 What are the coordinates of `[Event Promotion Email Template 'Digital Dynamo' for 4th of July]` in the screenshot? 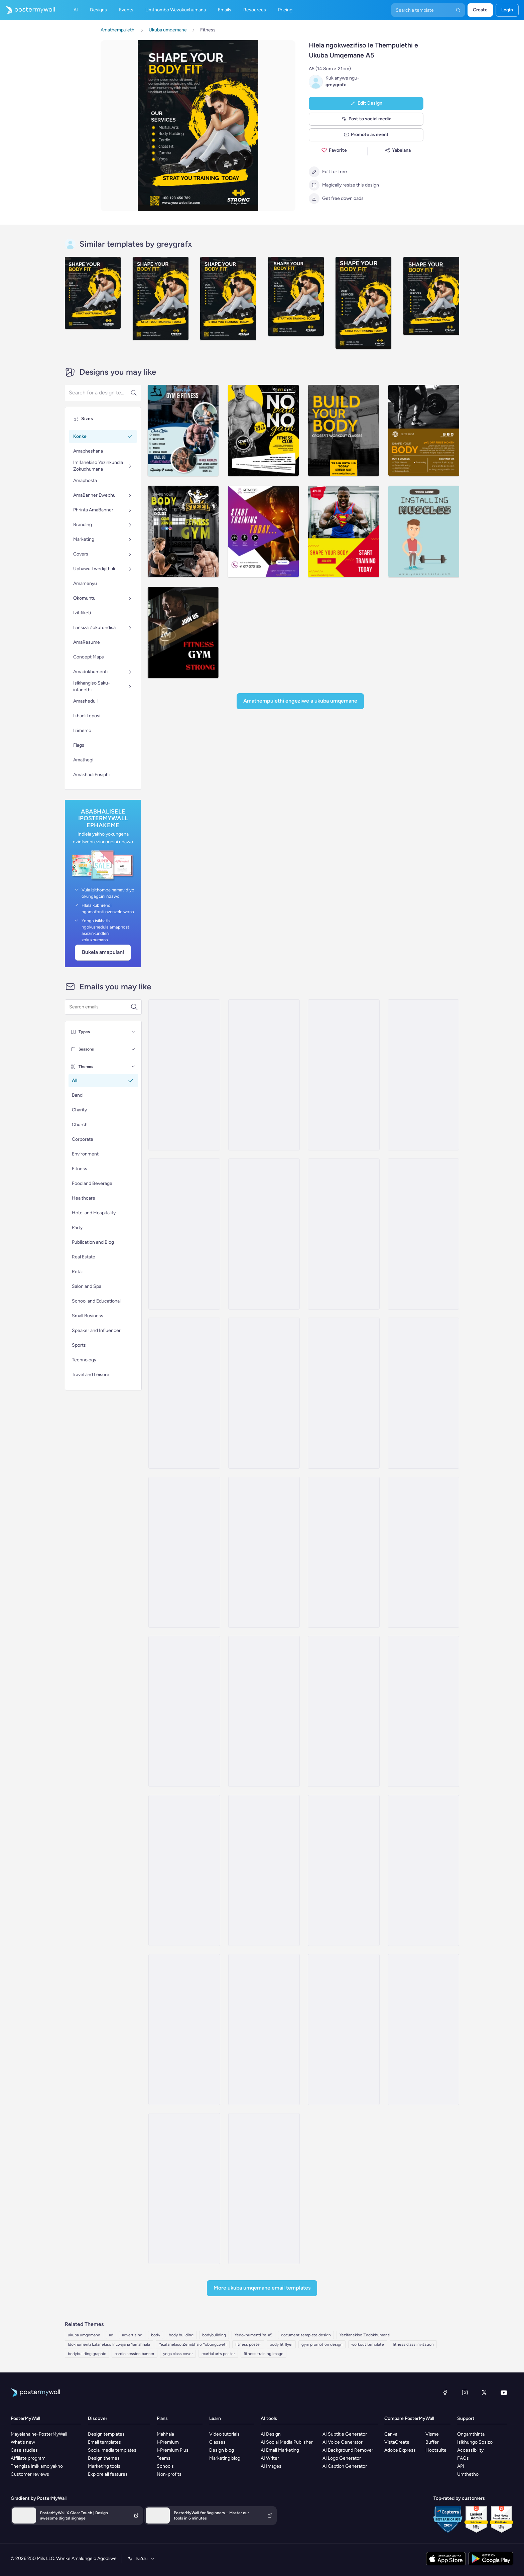 It's located at (343, 1074).